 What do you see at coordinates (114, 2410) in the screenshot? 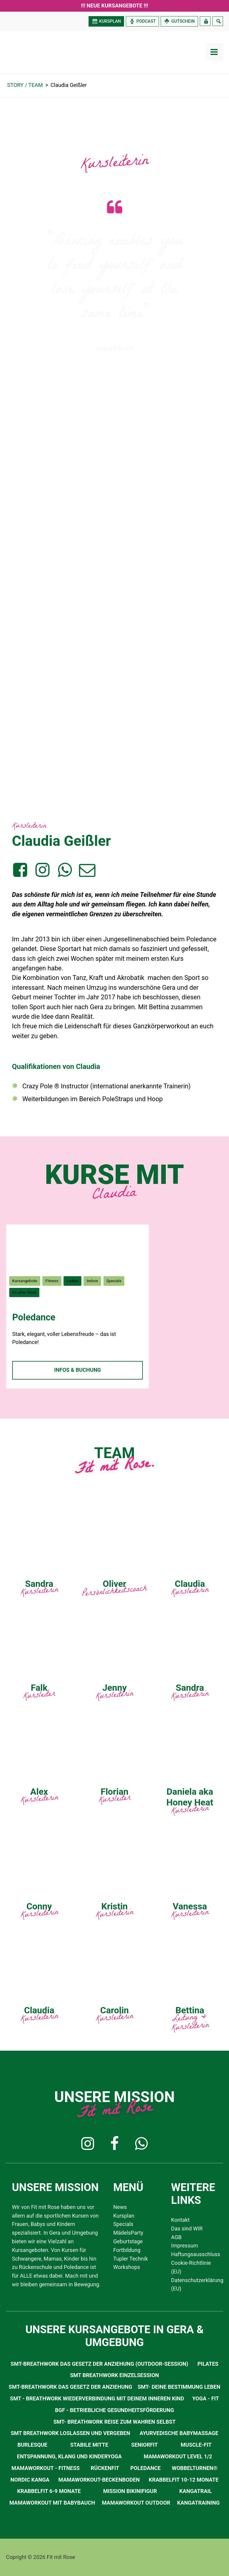
I see `BGF - Betriebliche Gesundheitsförderung` at bounding box center [114, 2410].